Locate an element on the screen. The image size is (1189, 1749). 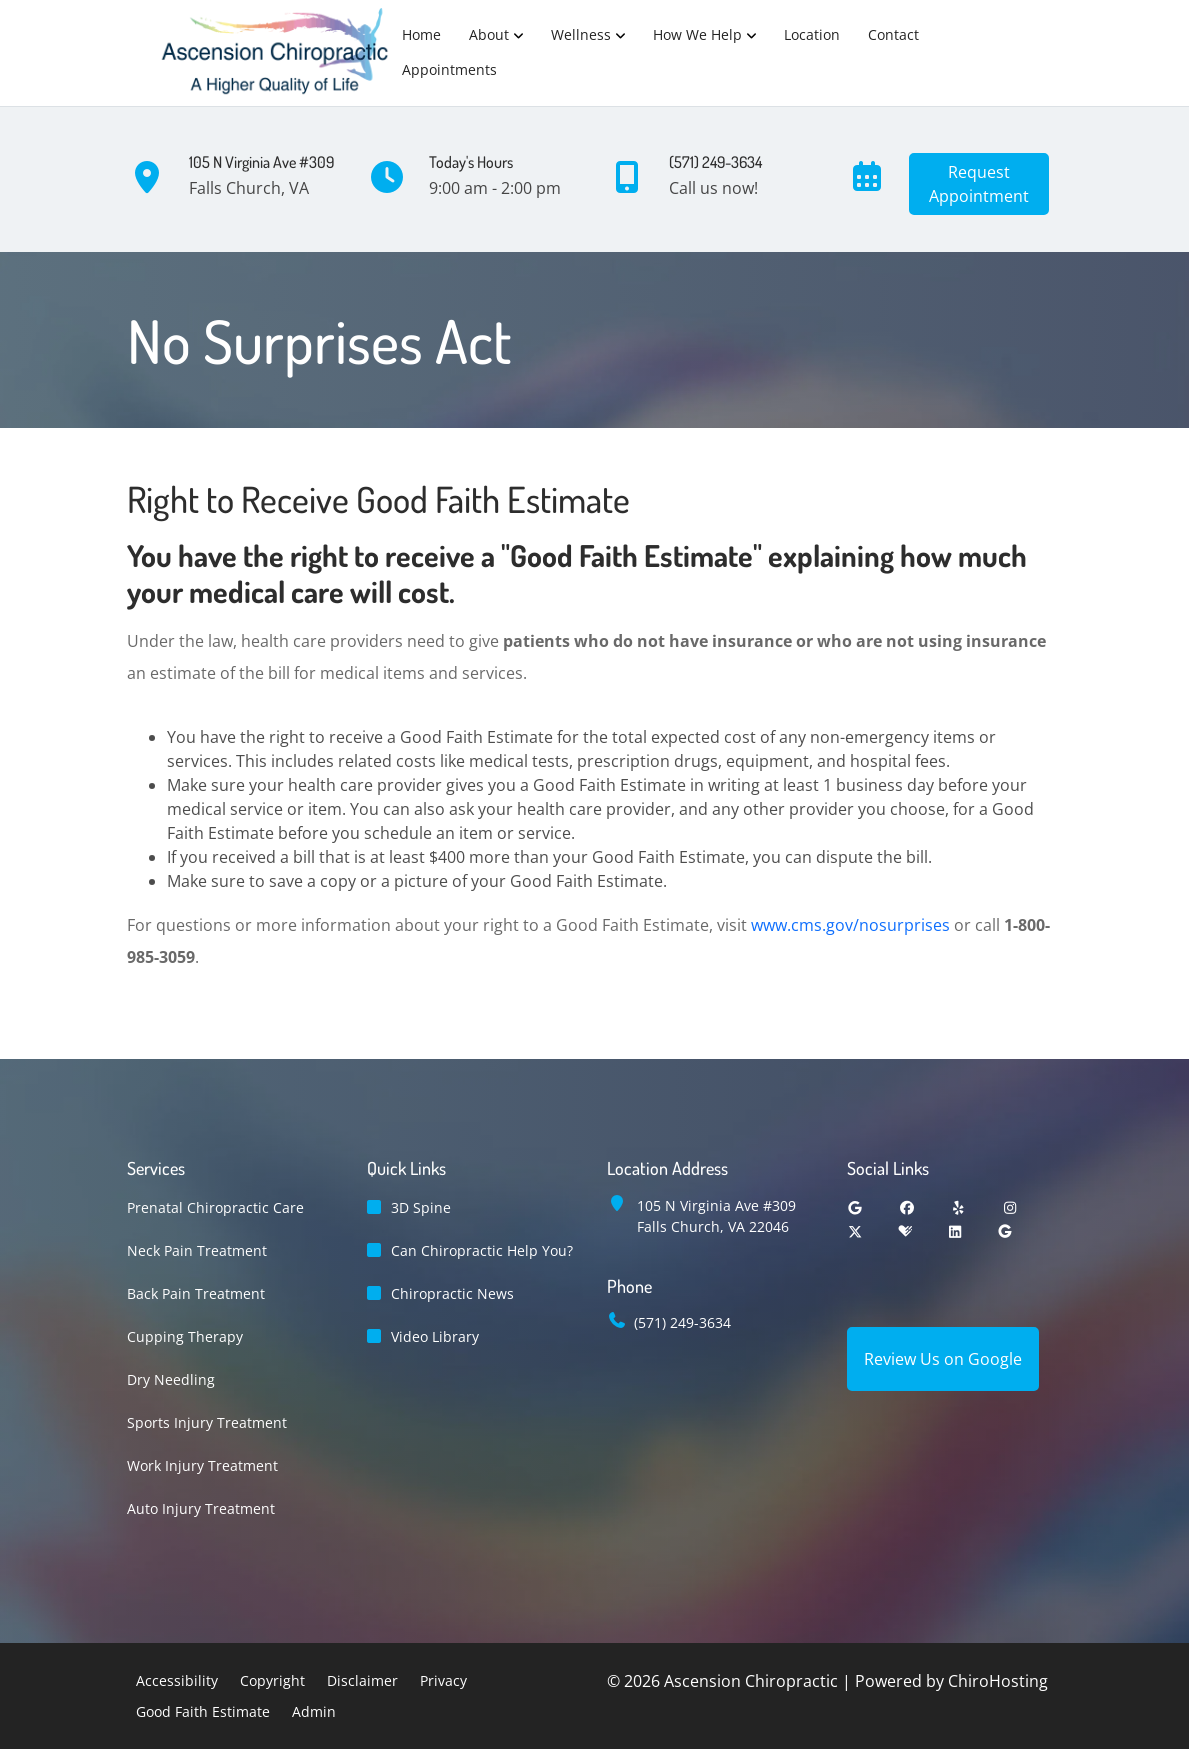
Copyright [button] is located at coordinates (272, 1680).